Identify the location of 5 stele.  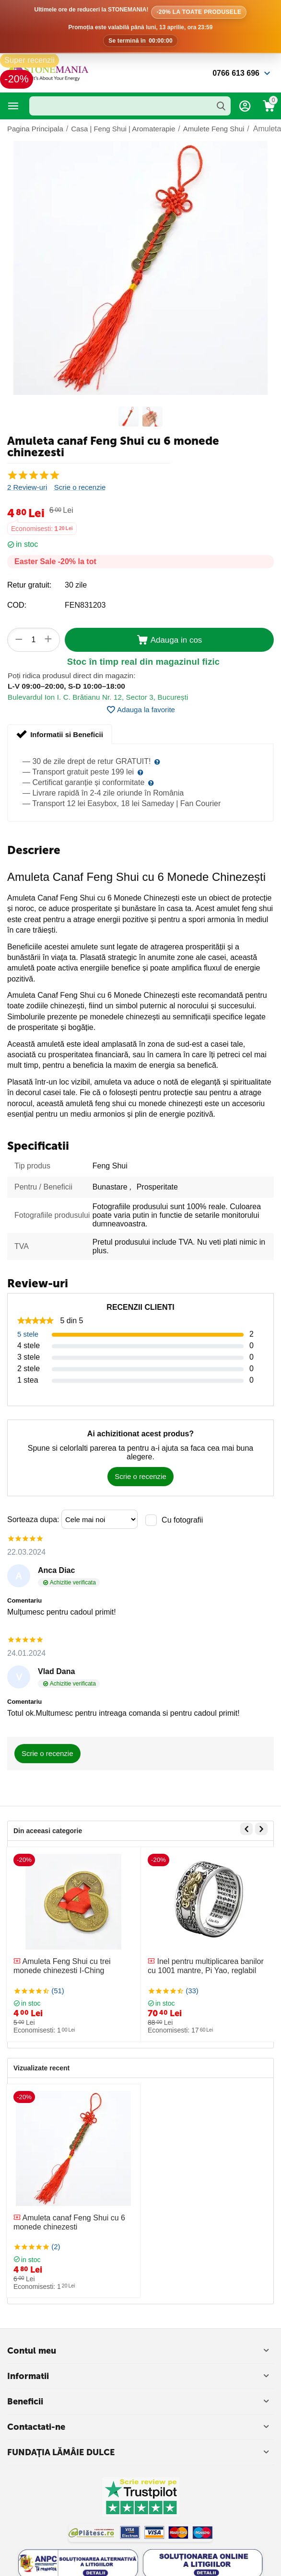
(27, 1334).